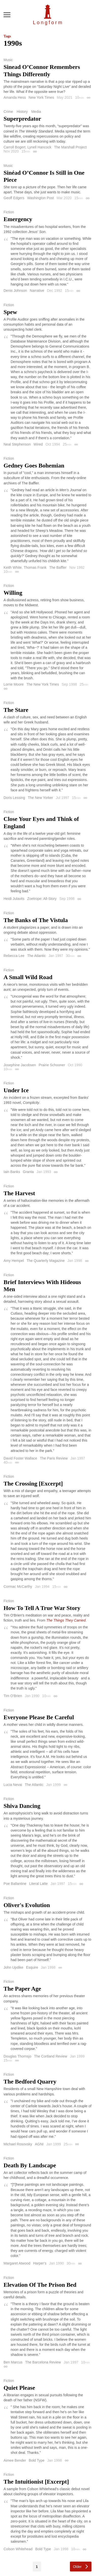  What do you see at coordinates (18, 2549) in the screenshot?
I see `Colson Whitehead` at bounding box center [18, 2549].